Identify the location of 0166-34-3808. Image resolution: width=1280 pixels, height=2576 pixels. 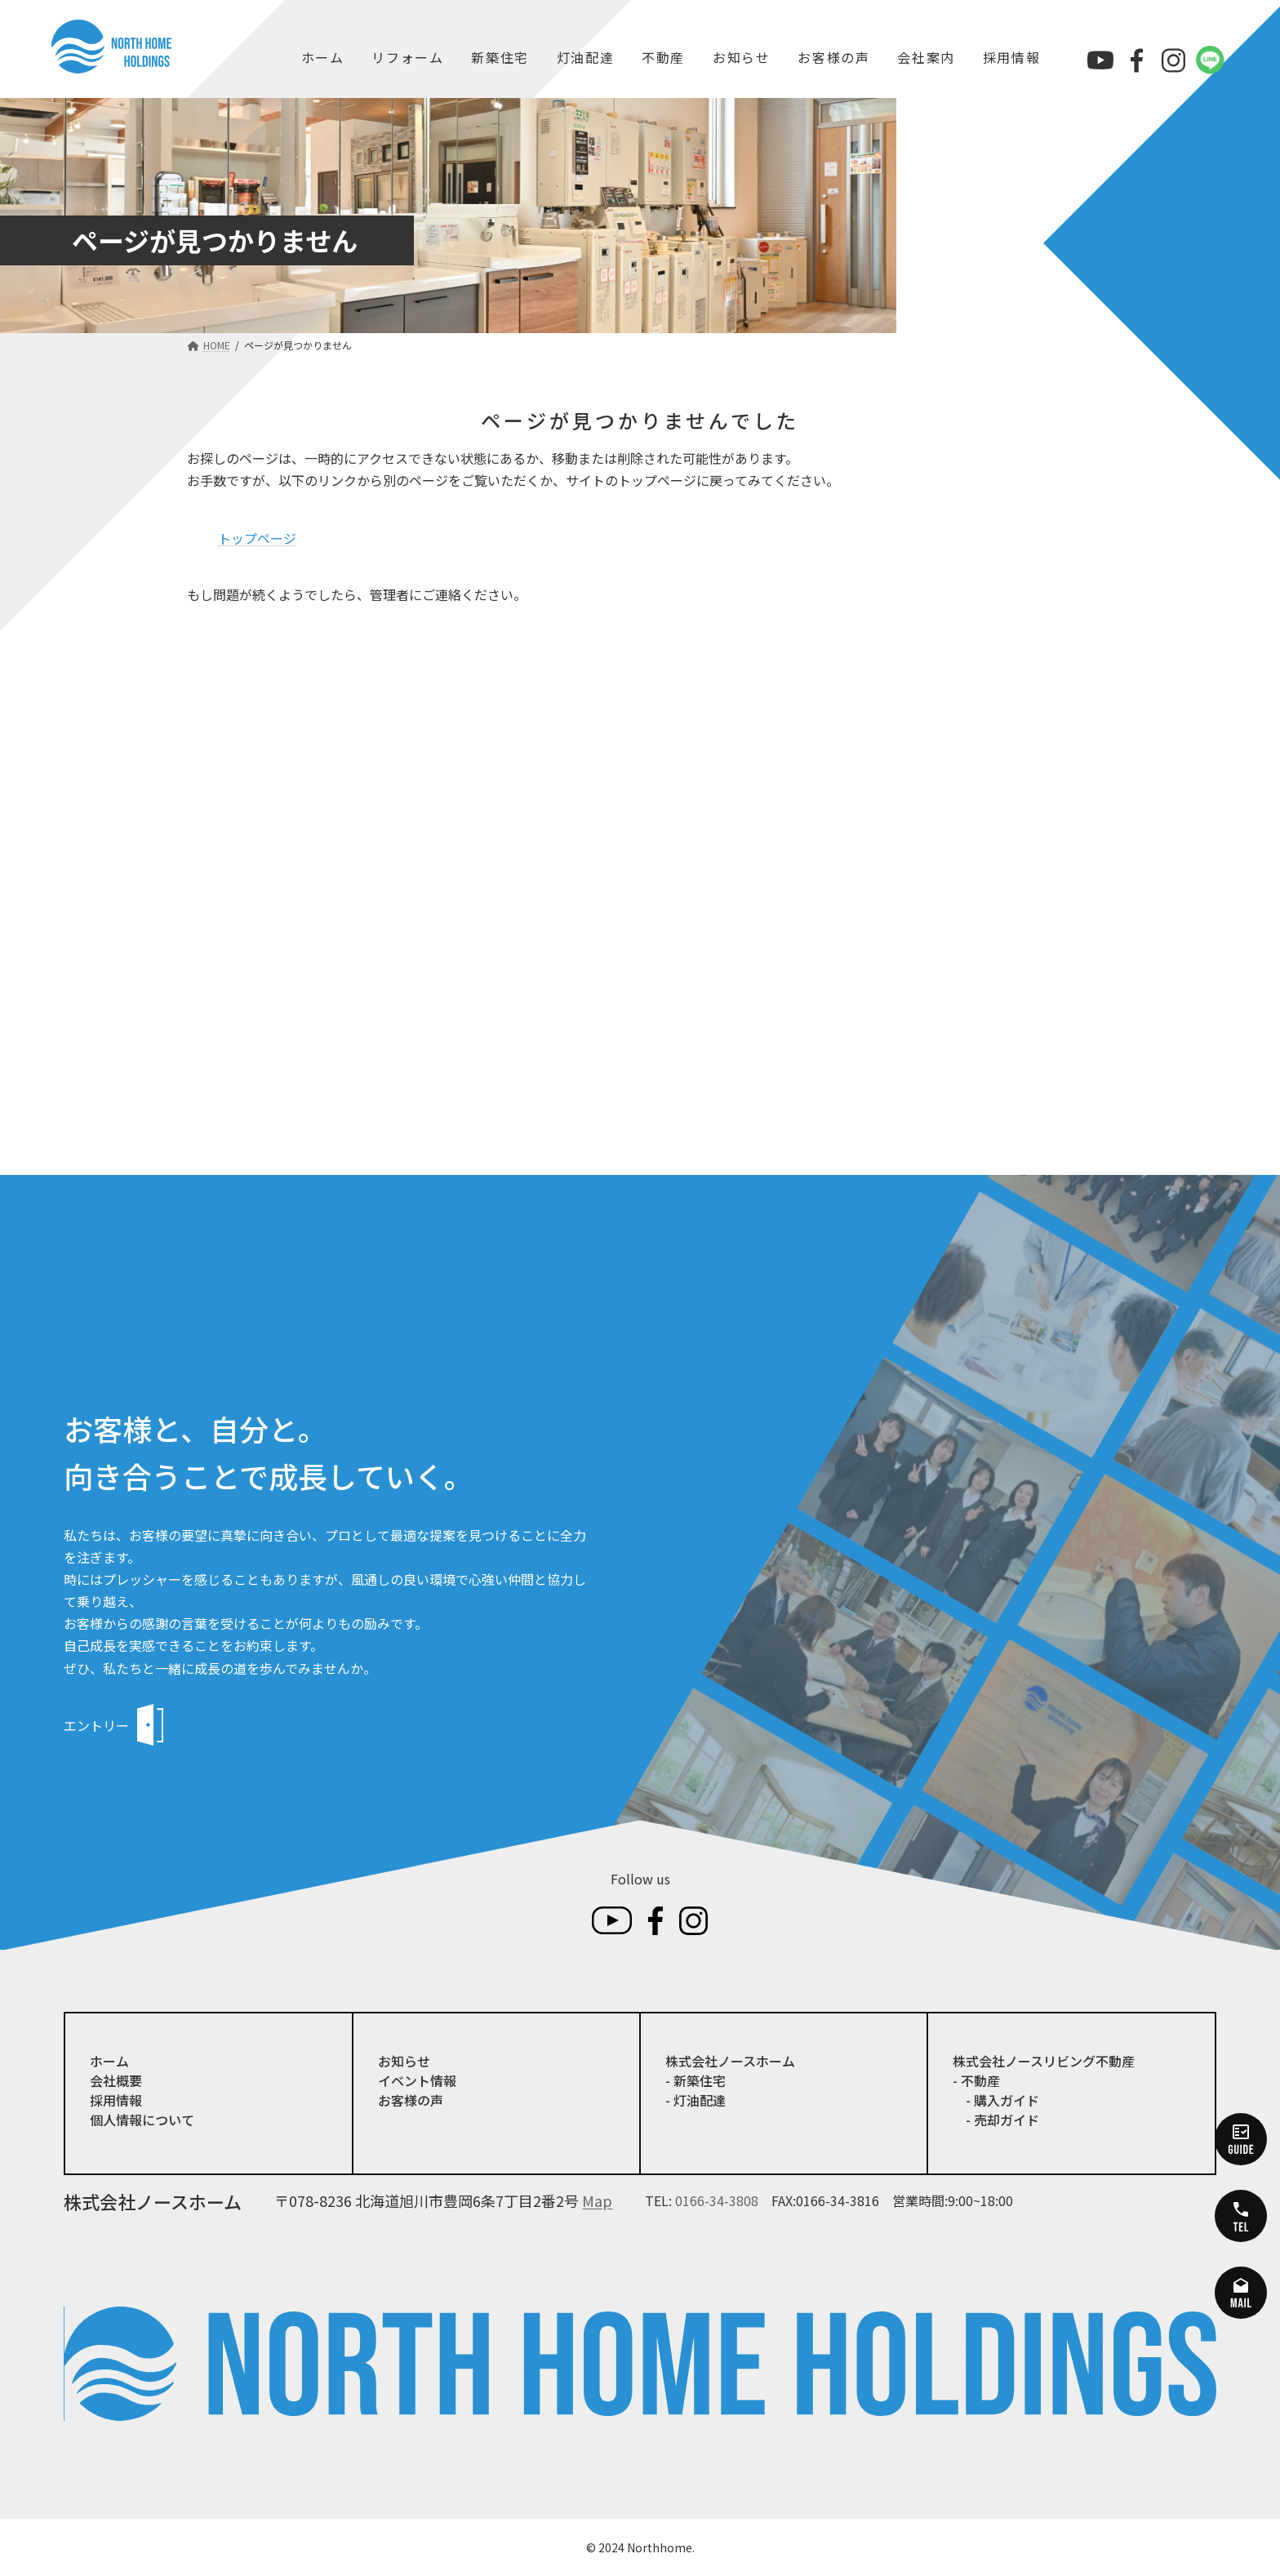
(716, 2200).